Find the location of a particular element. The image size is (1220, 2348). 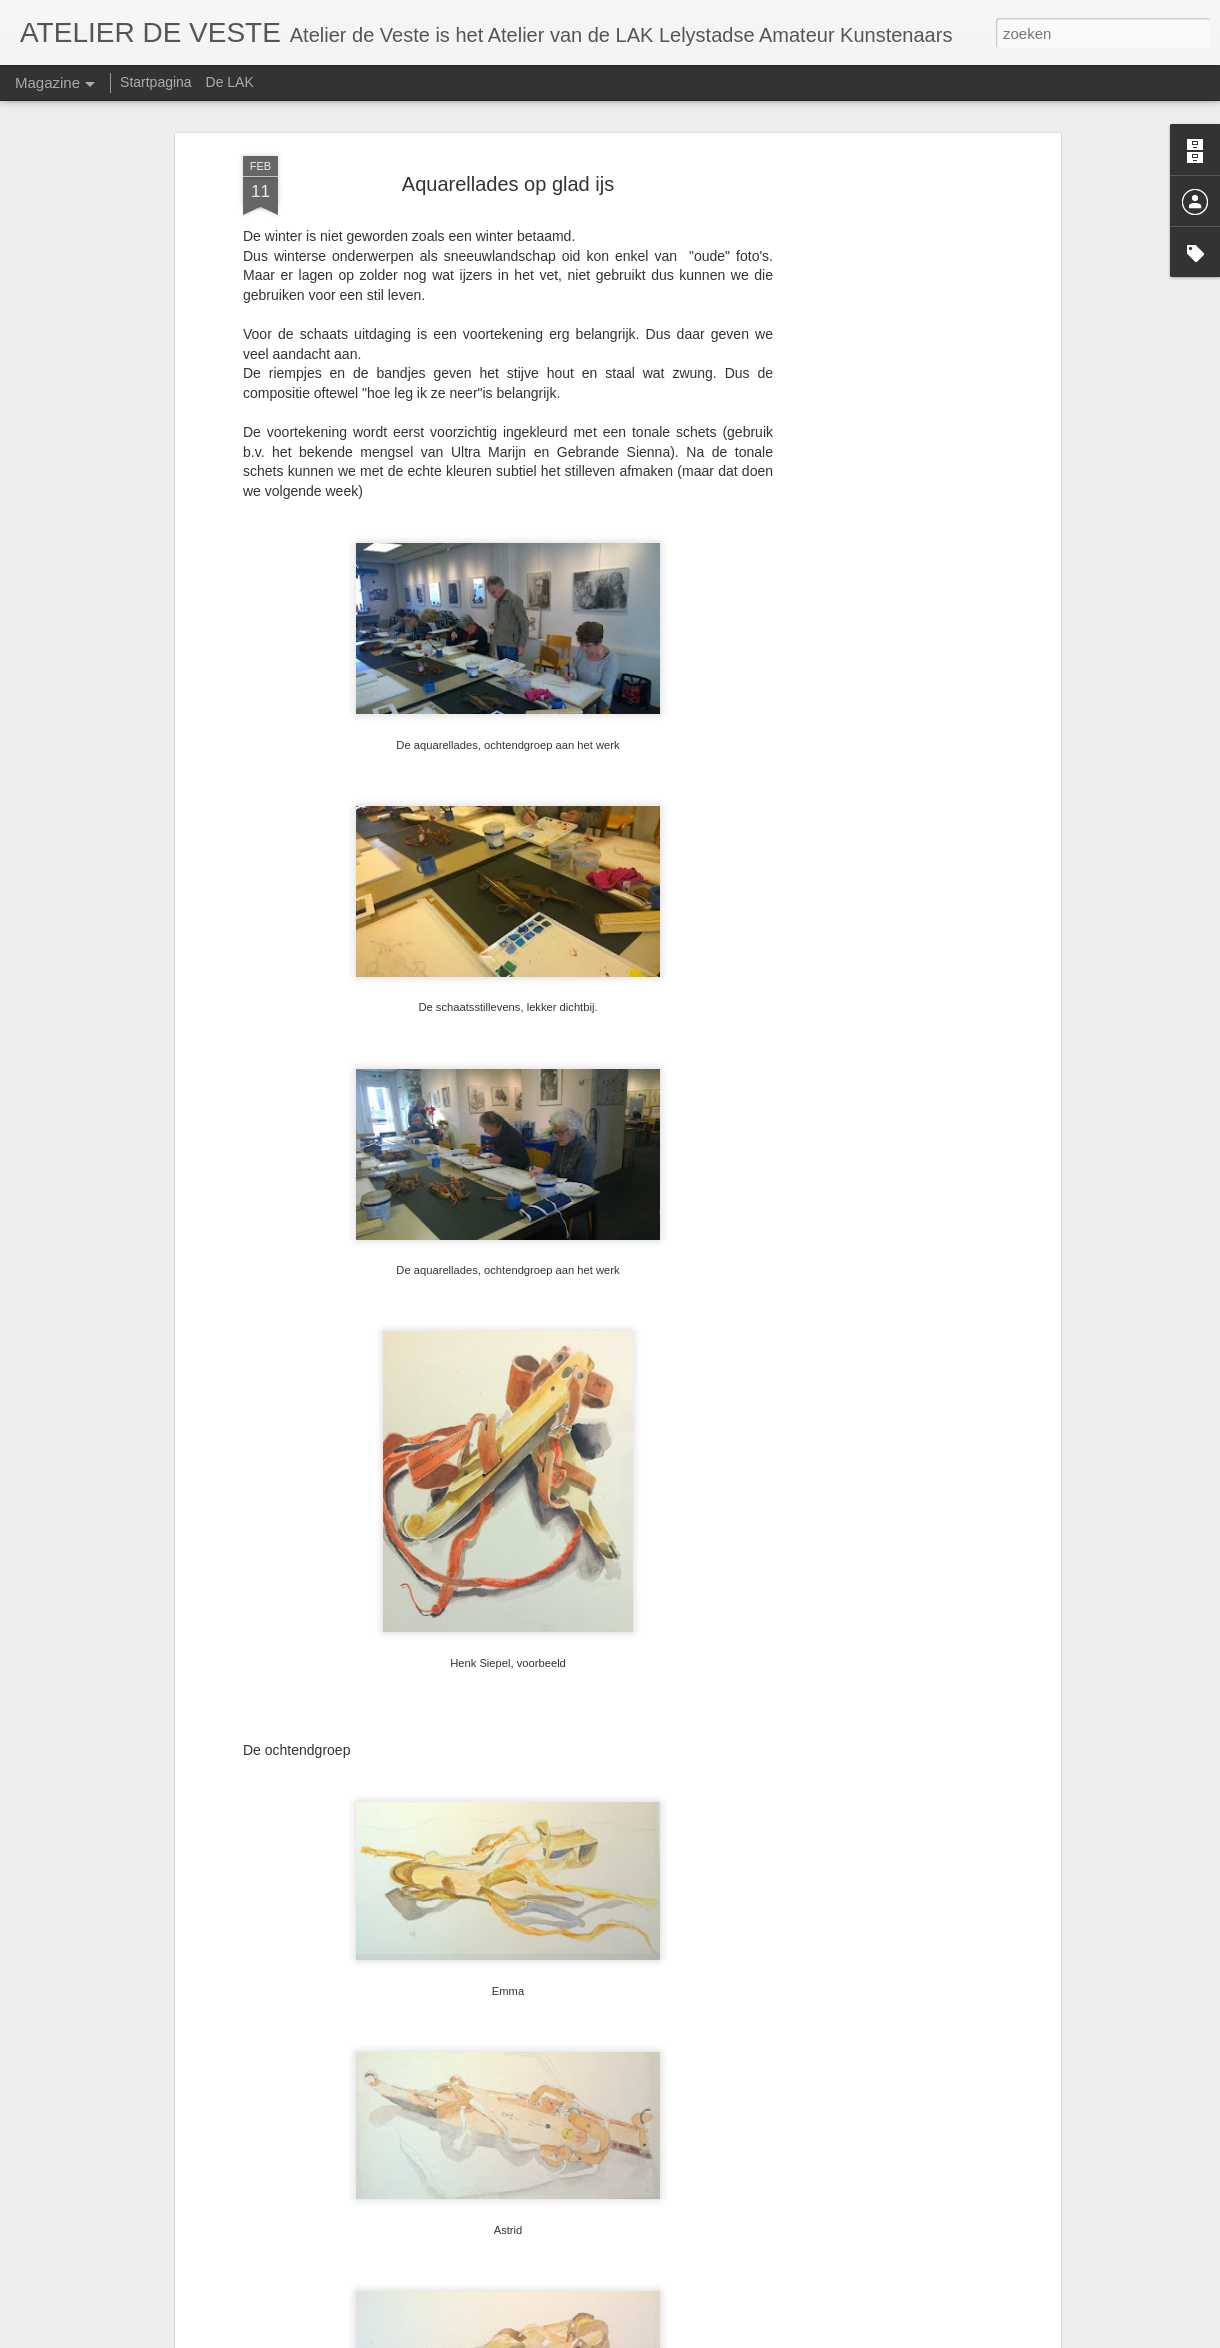

Startpagina is located at coordinates (156, 82).